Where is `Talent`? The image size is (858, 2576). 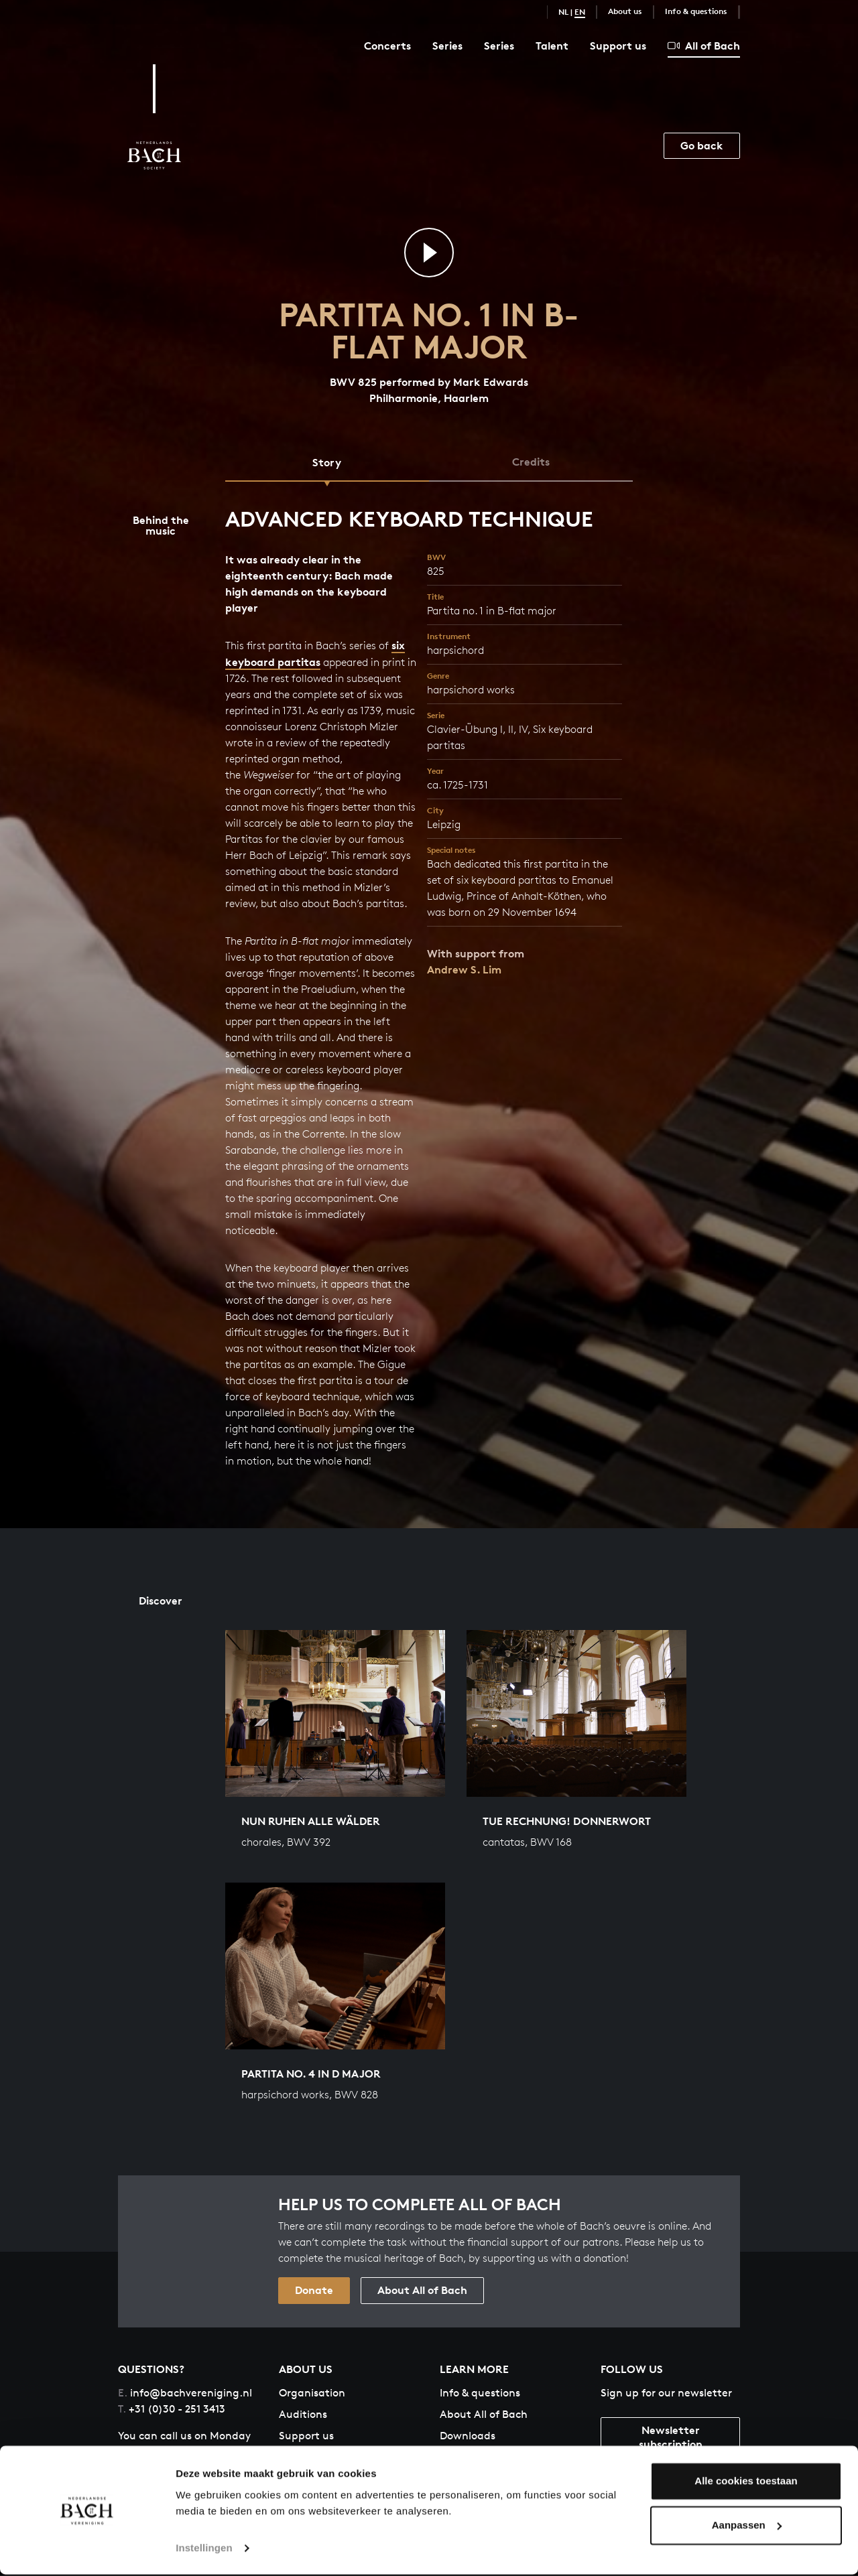 Talent is located at coordinates (552, 45).